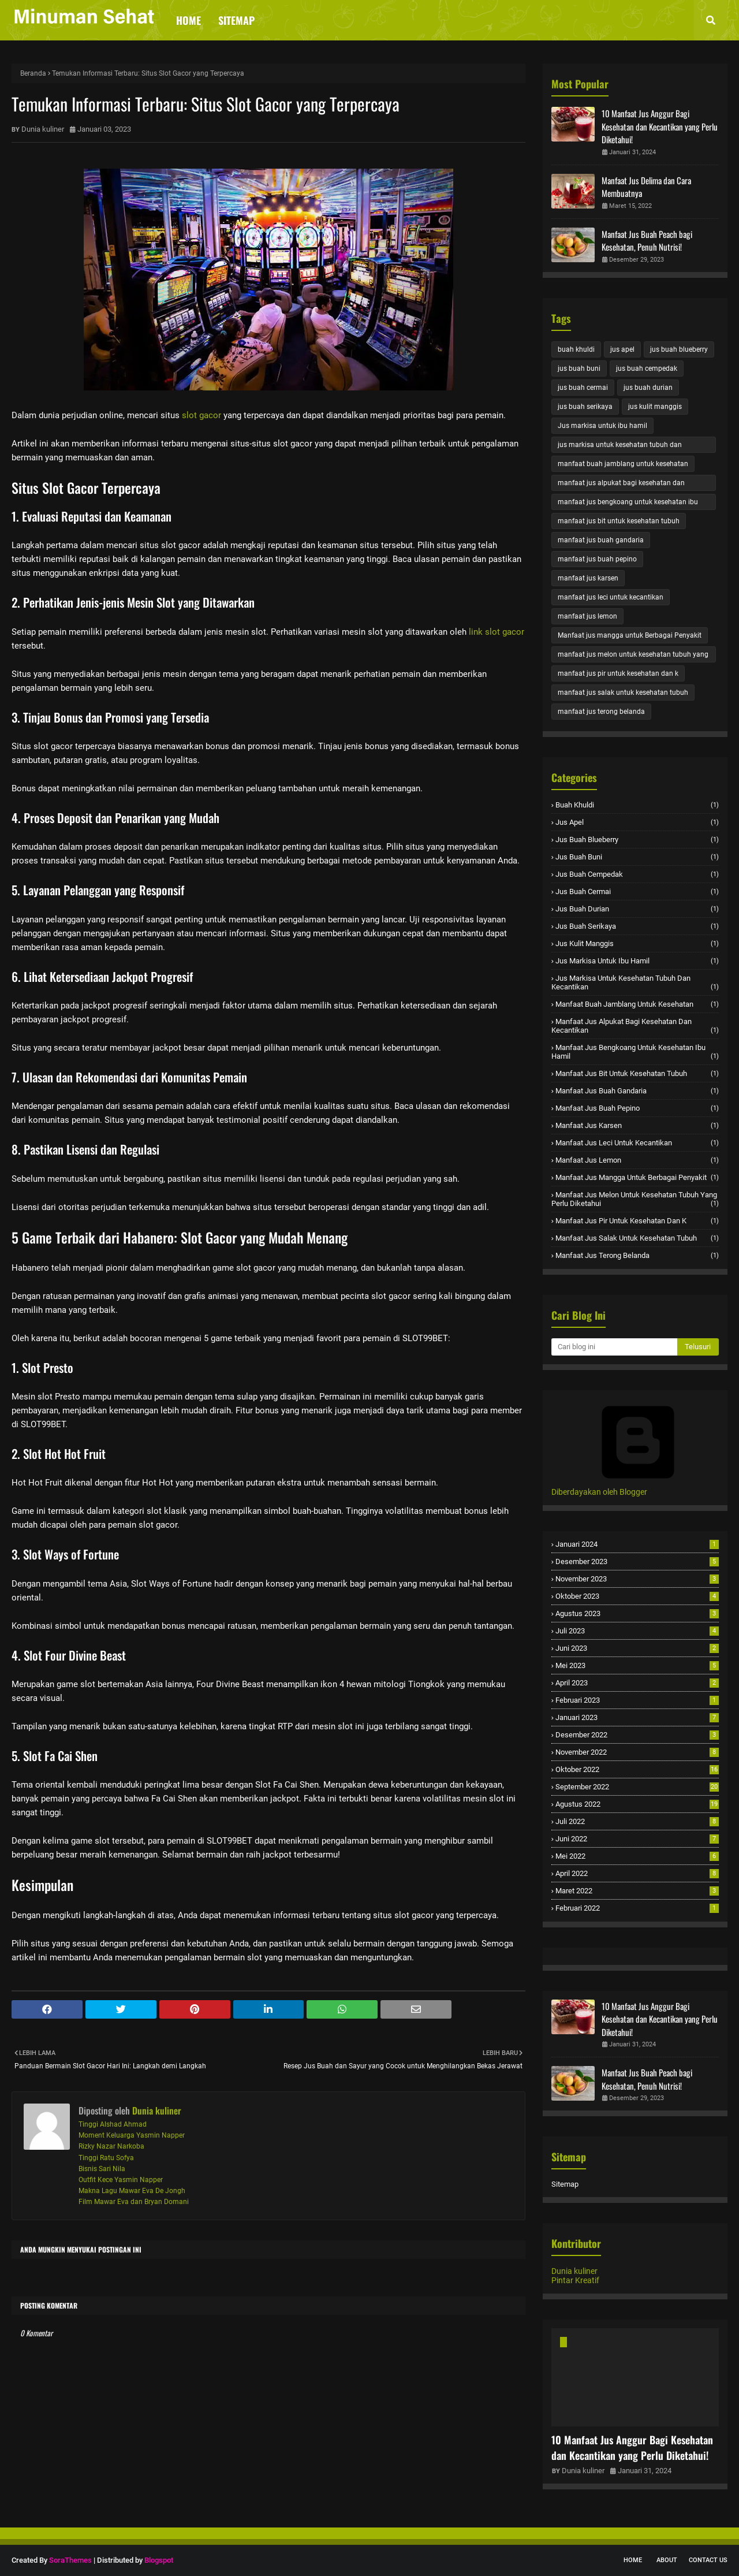  Describe the element at coordinates (638, 1487) in the screenshot. I see `Diberdayakan oleh Blogger` at that location.